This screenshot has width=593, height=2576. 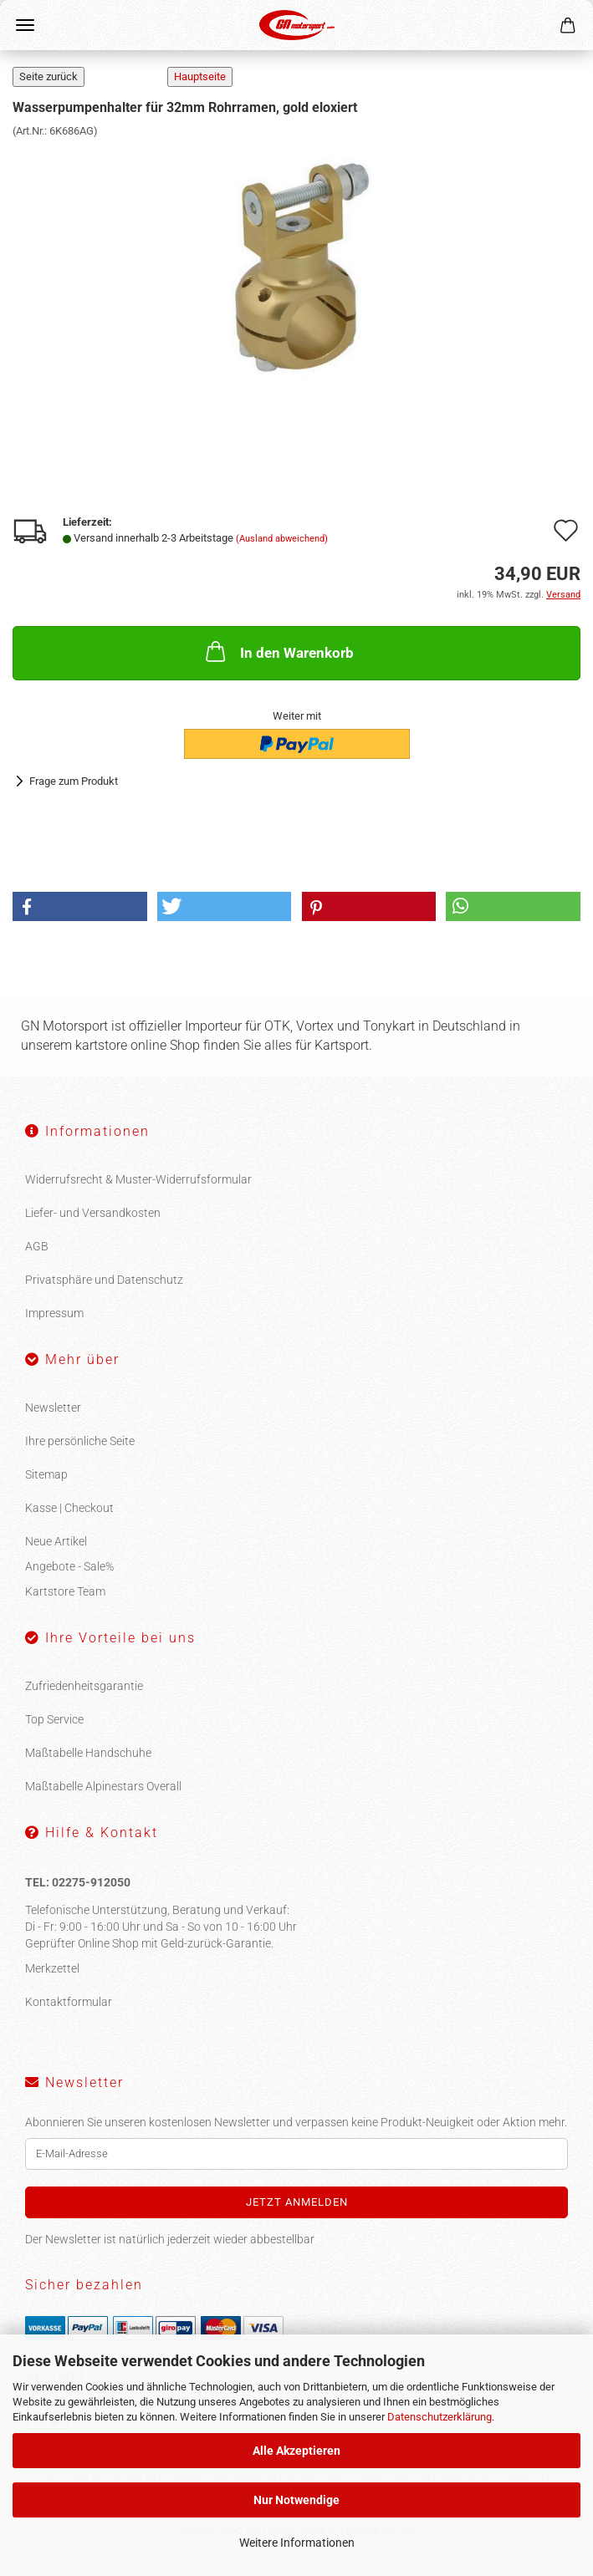 What do you see at coordinates (103, 1786) in the screenshot?
I see `Maßtabelle Alpinestars Overall` at bounding box center [103, 1786].